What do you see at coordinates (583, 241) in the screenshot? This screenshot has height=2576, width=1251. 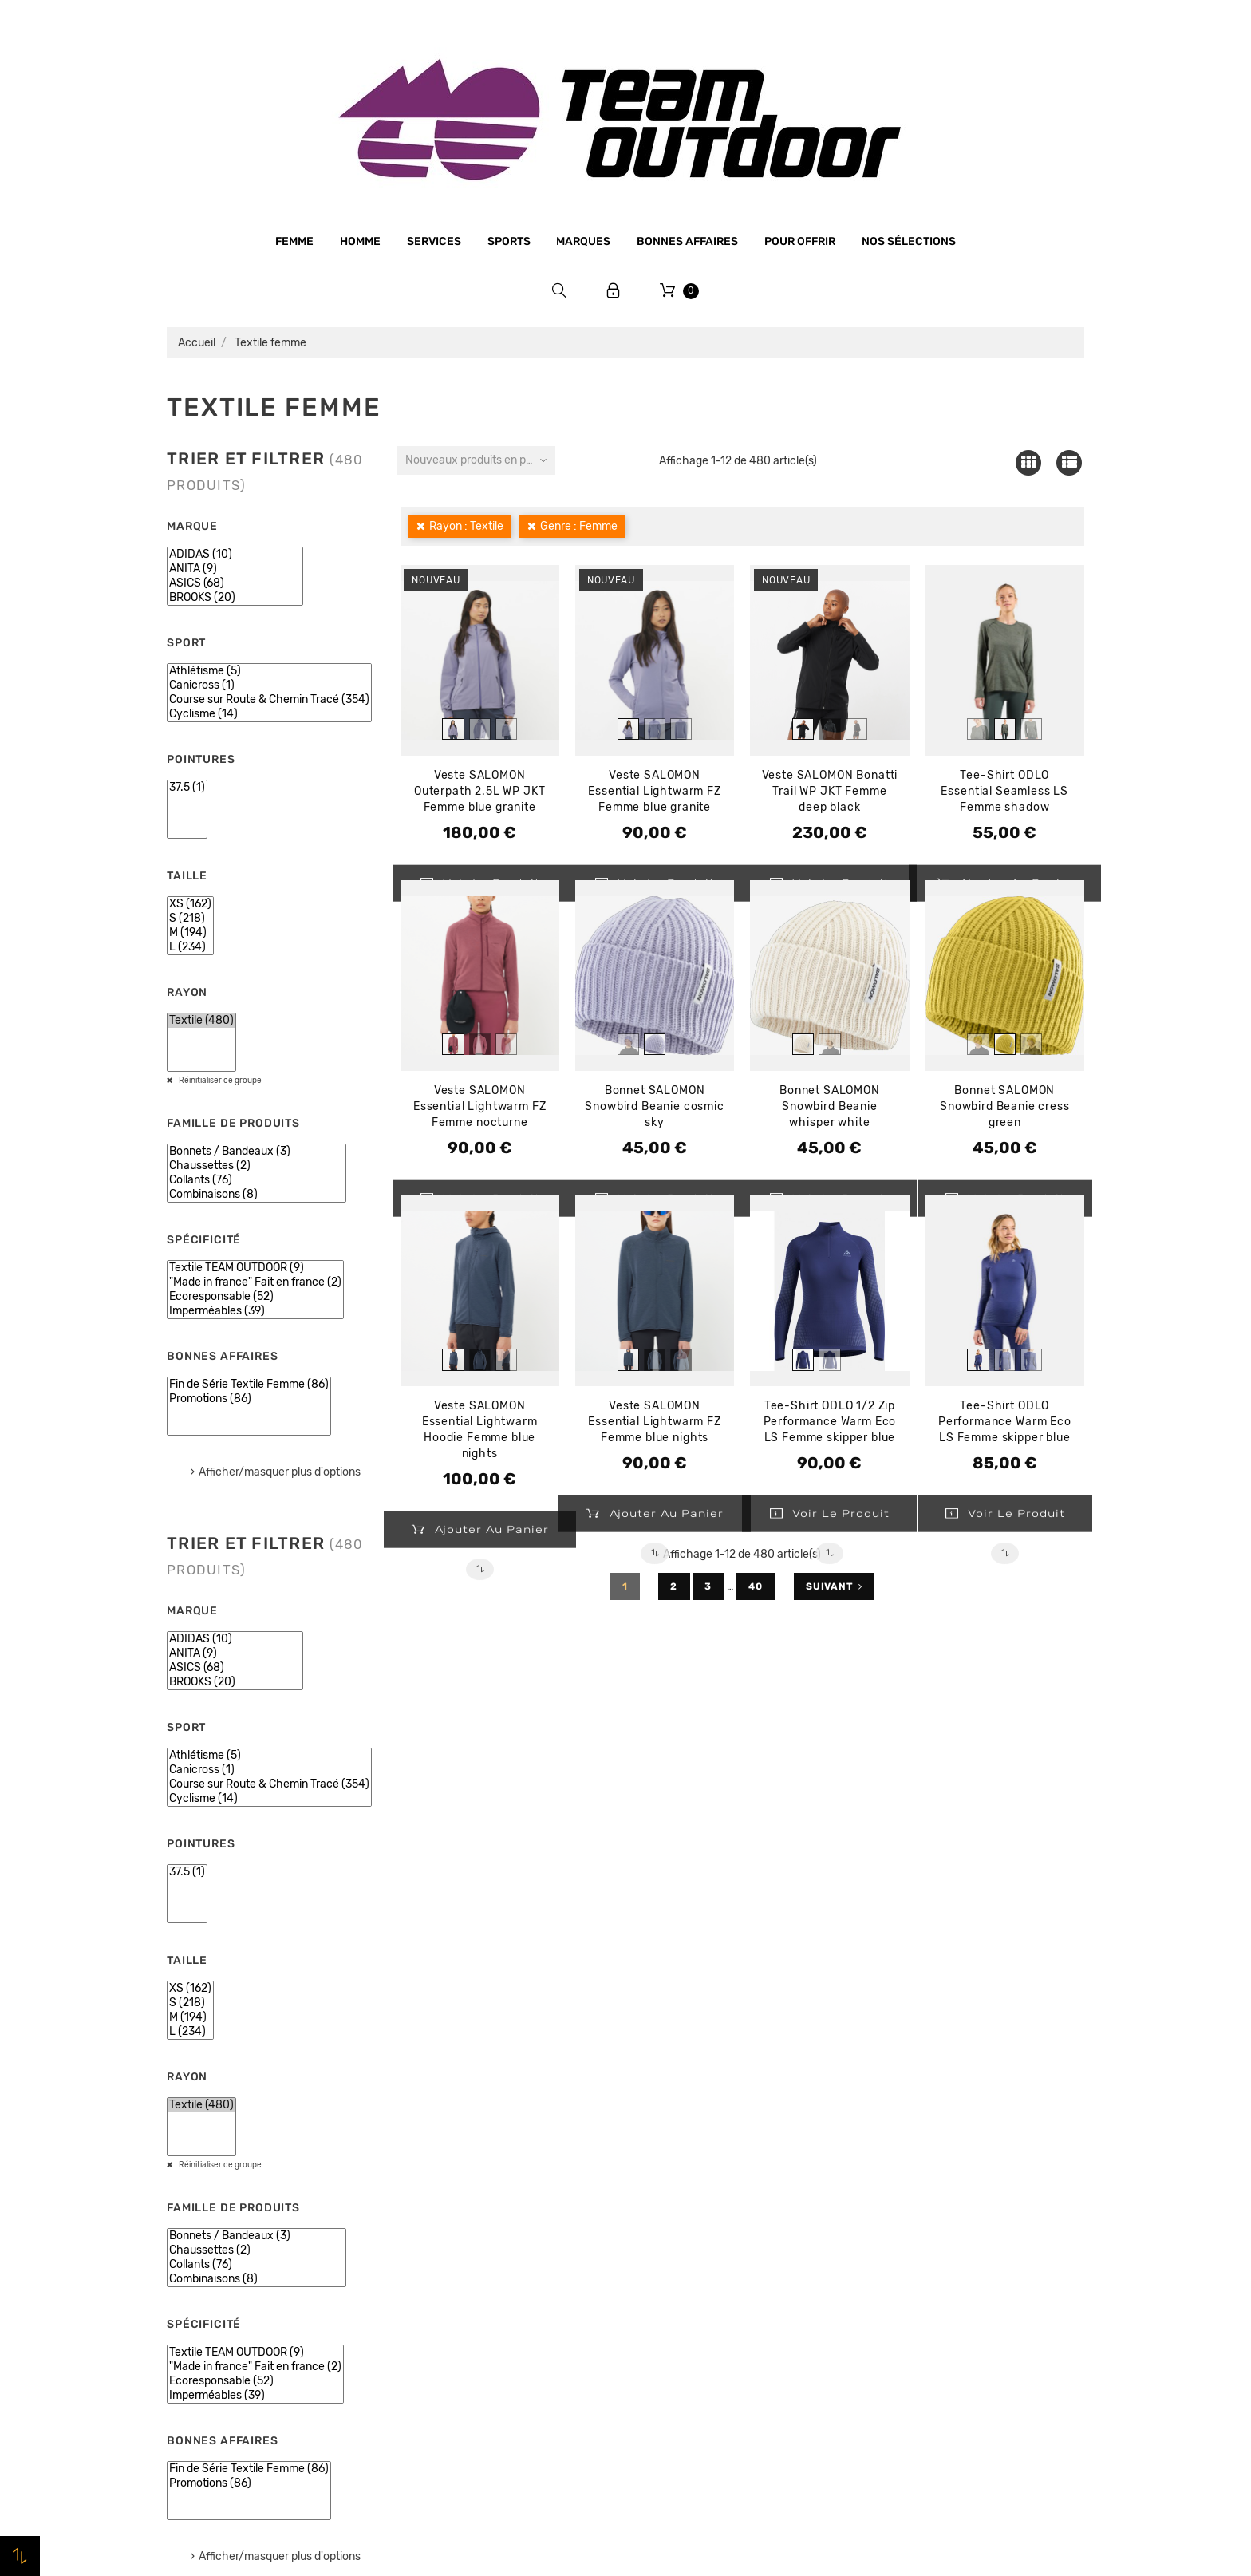 I see `Marques` at bounding box center [583, 241].